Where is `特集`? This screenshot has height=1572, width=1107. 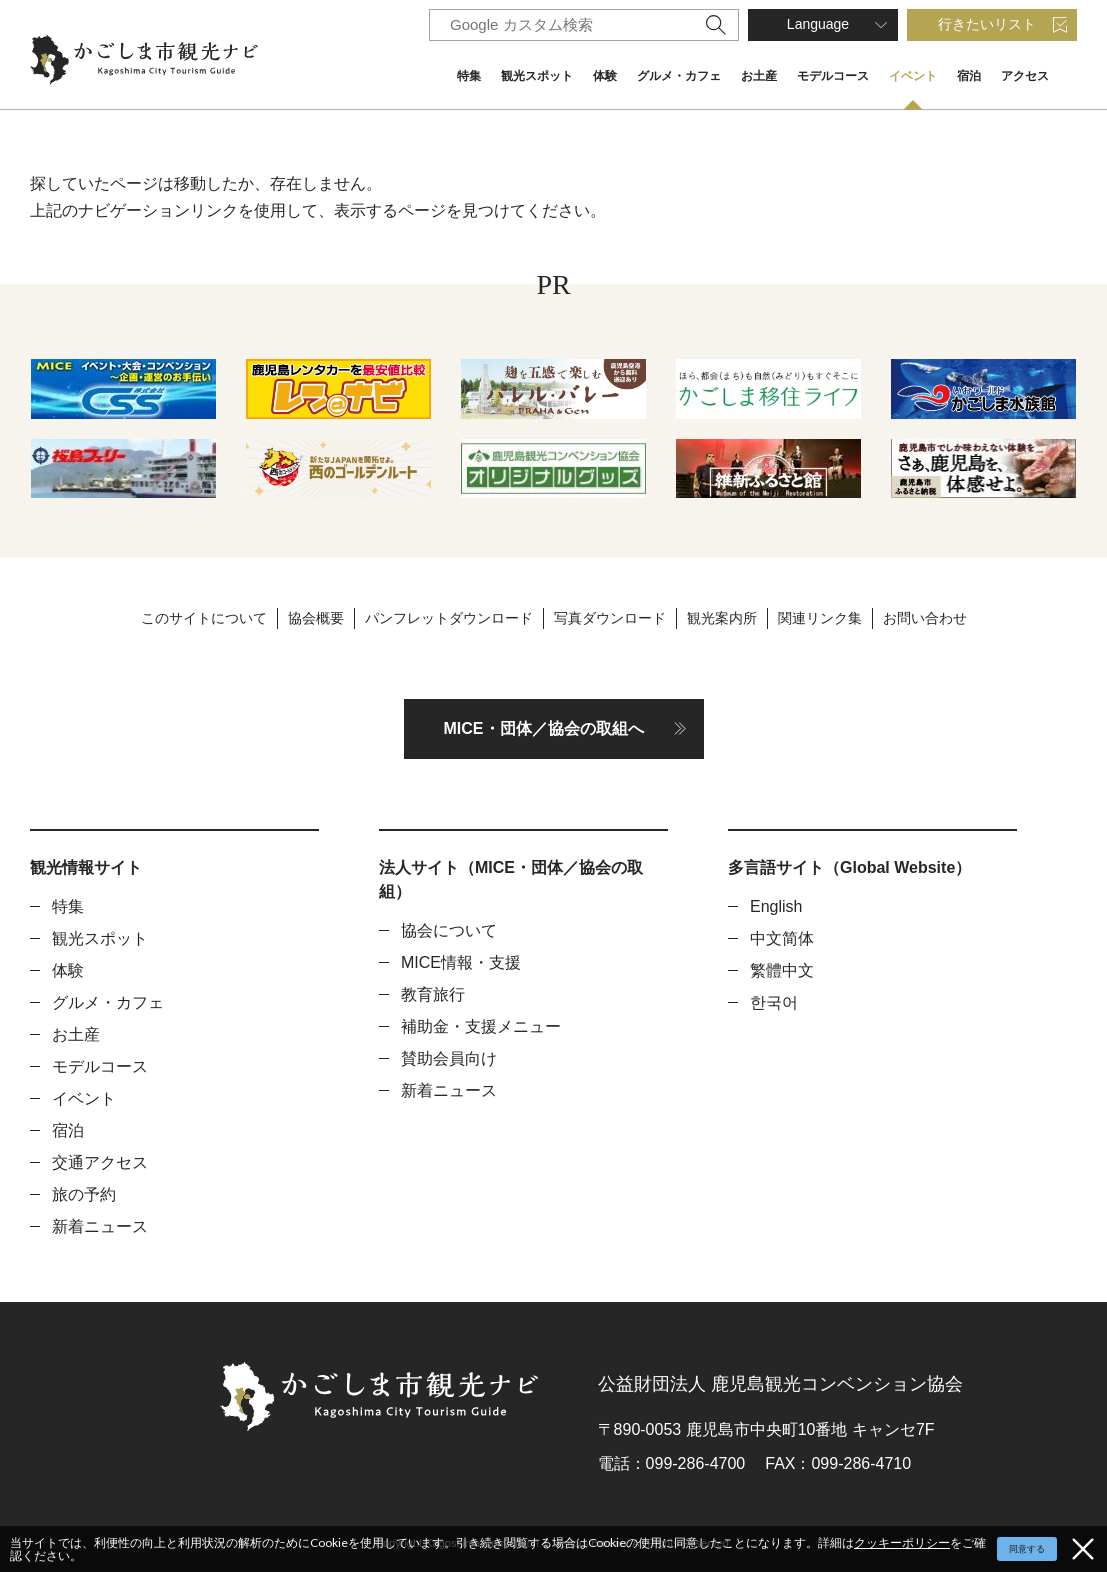 特集 is located at coordinates (469, 76).